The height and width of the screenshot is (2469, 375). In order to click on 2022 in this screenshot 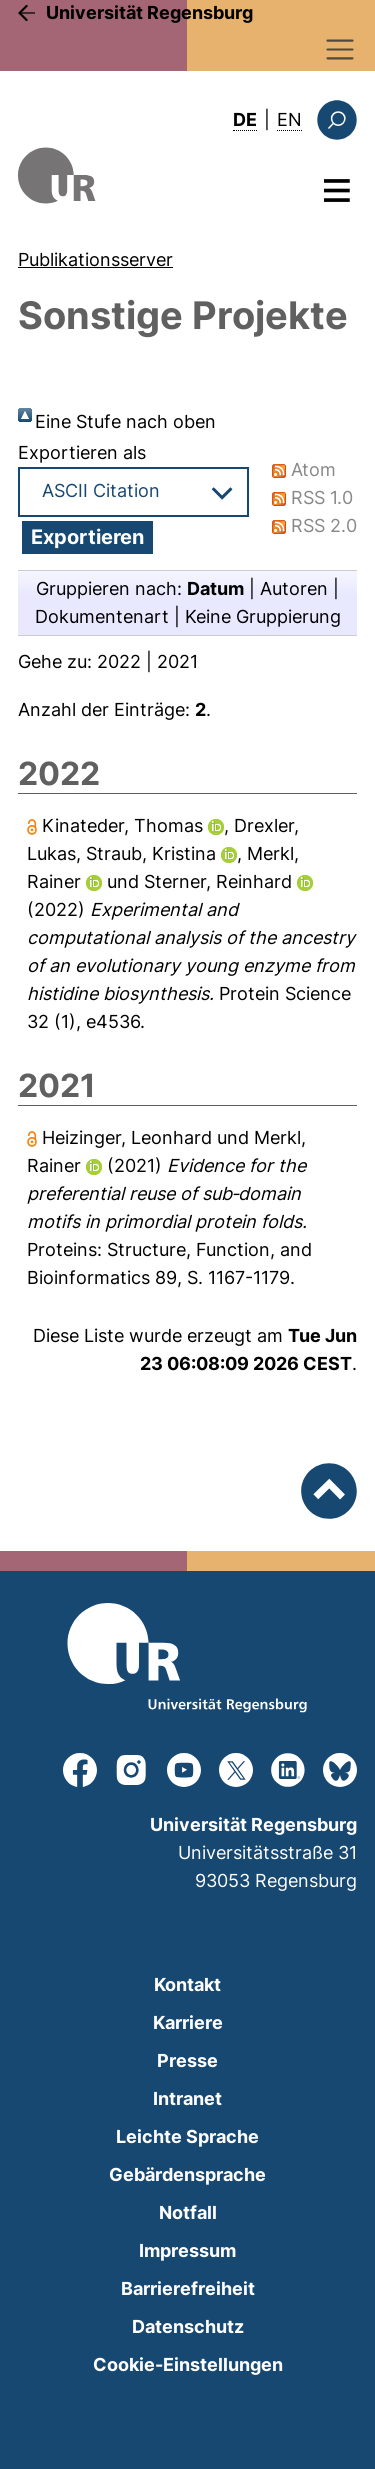, I will do `click(119, 661)`.